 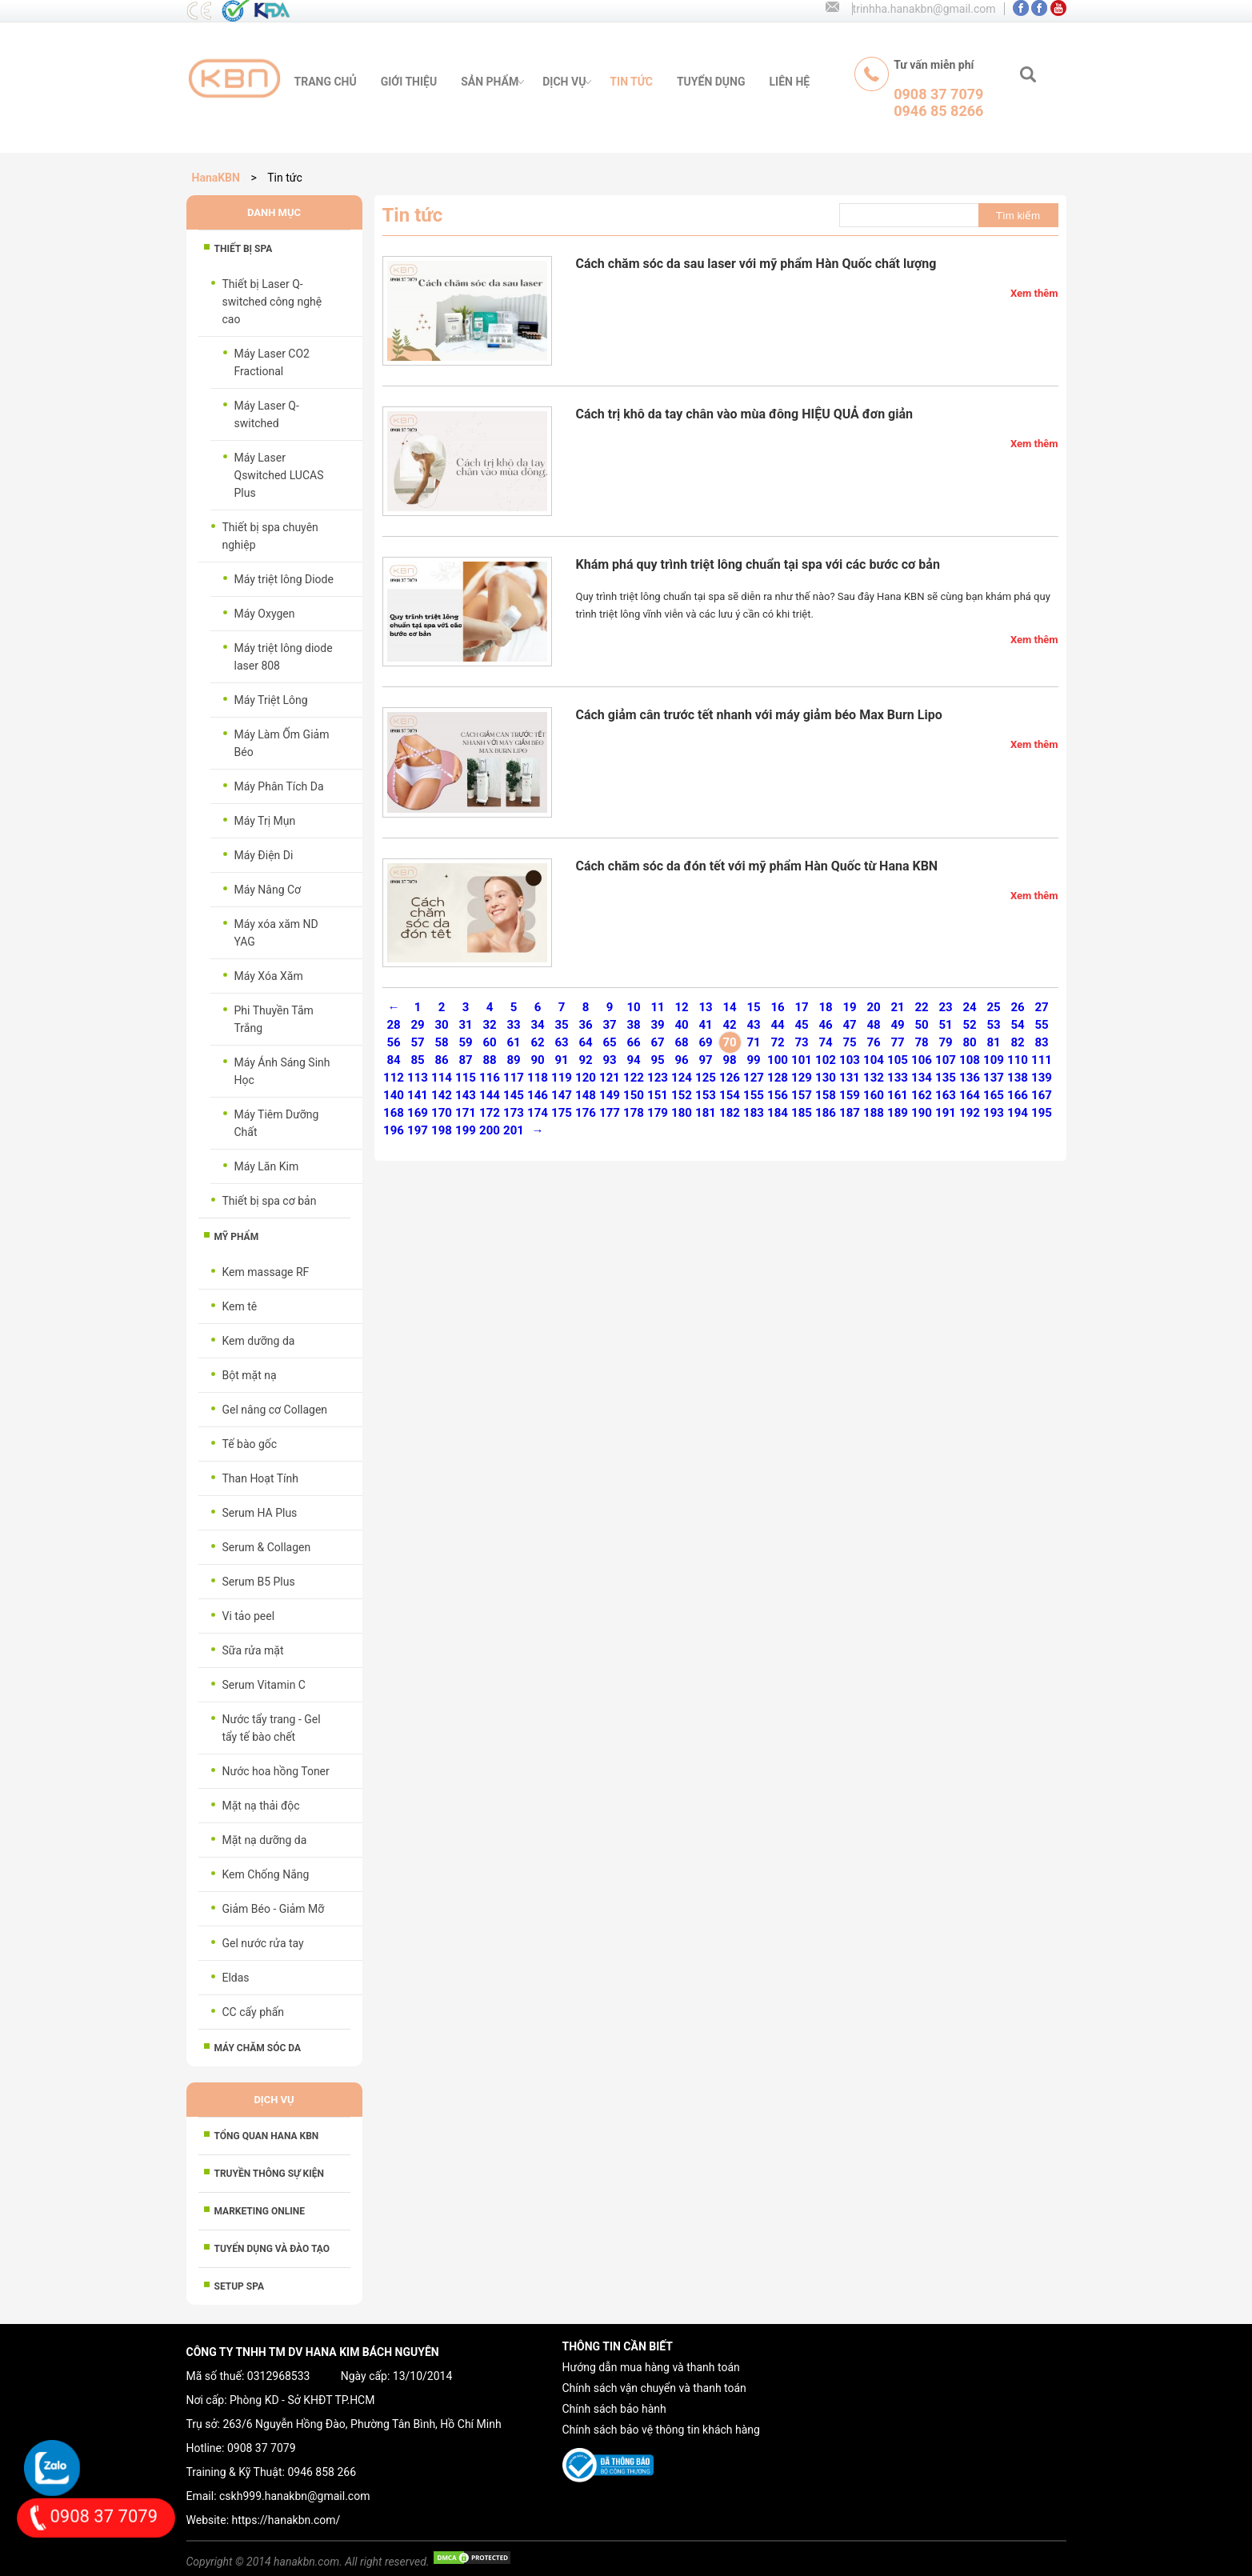 I want to click on Máy Điện Di, so click(x=264, y=855).